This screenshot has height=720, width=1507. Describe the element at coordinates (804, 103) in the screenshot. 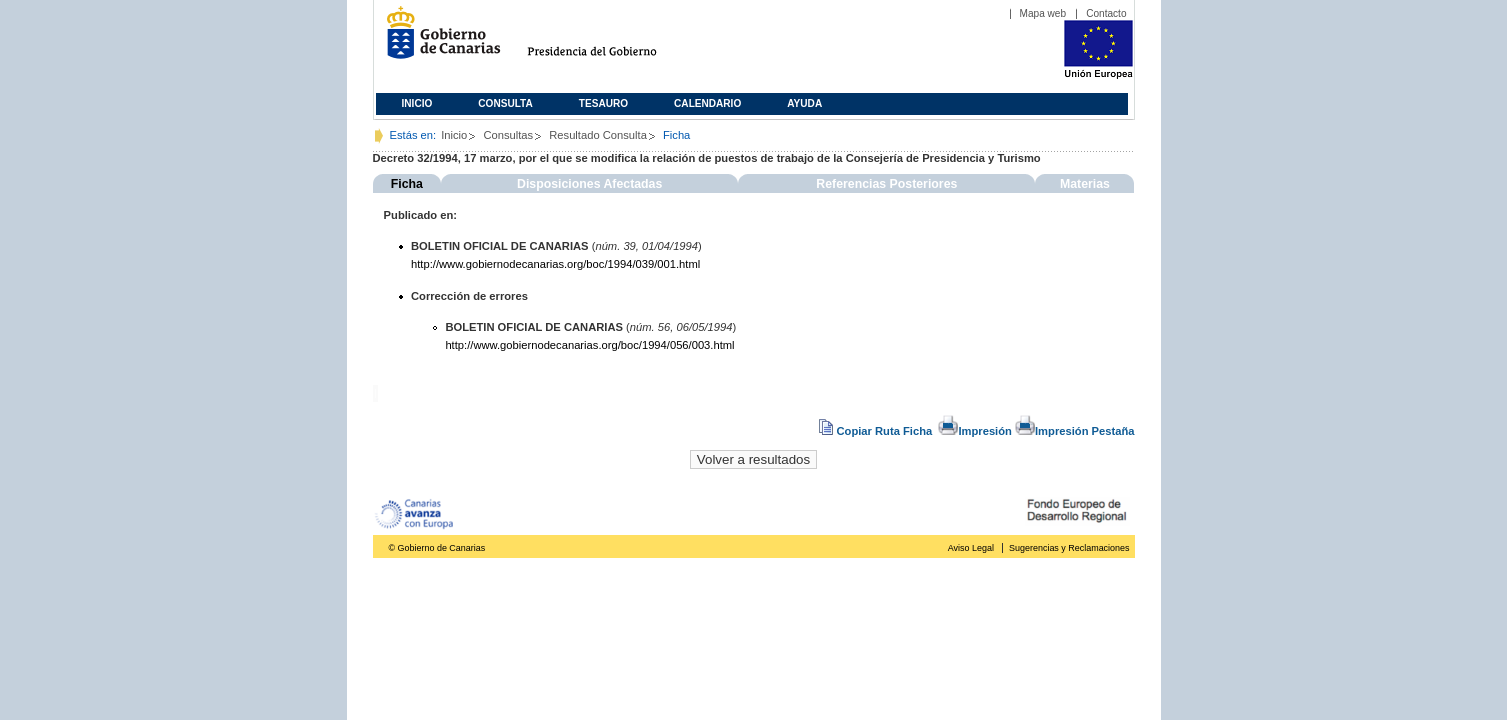

I see `Ayuda` at that location.